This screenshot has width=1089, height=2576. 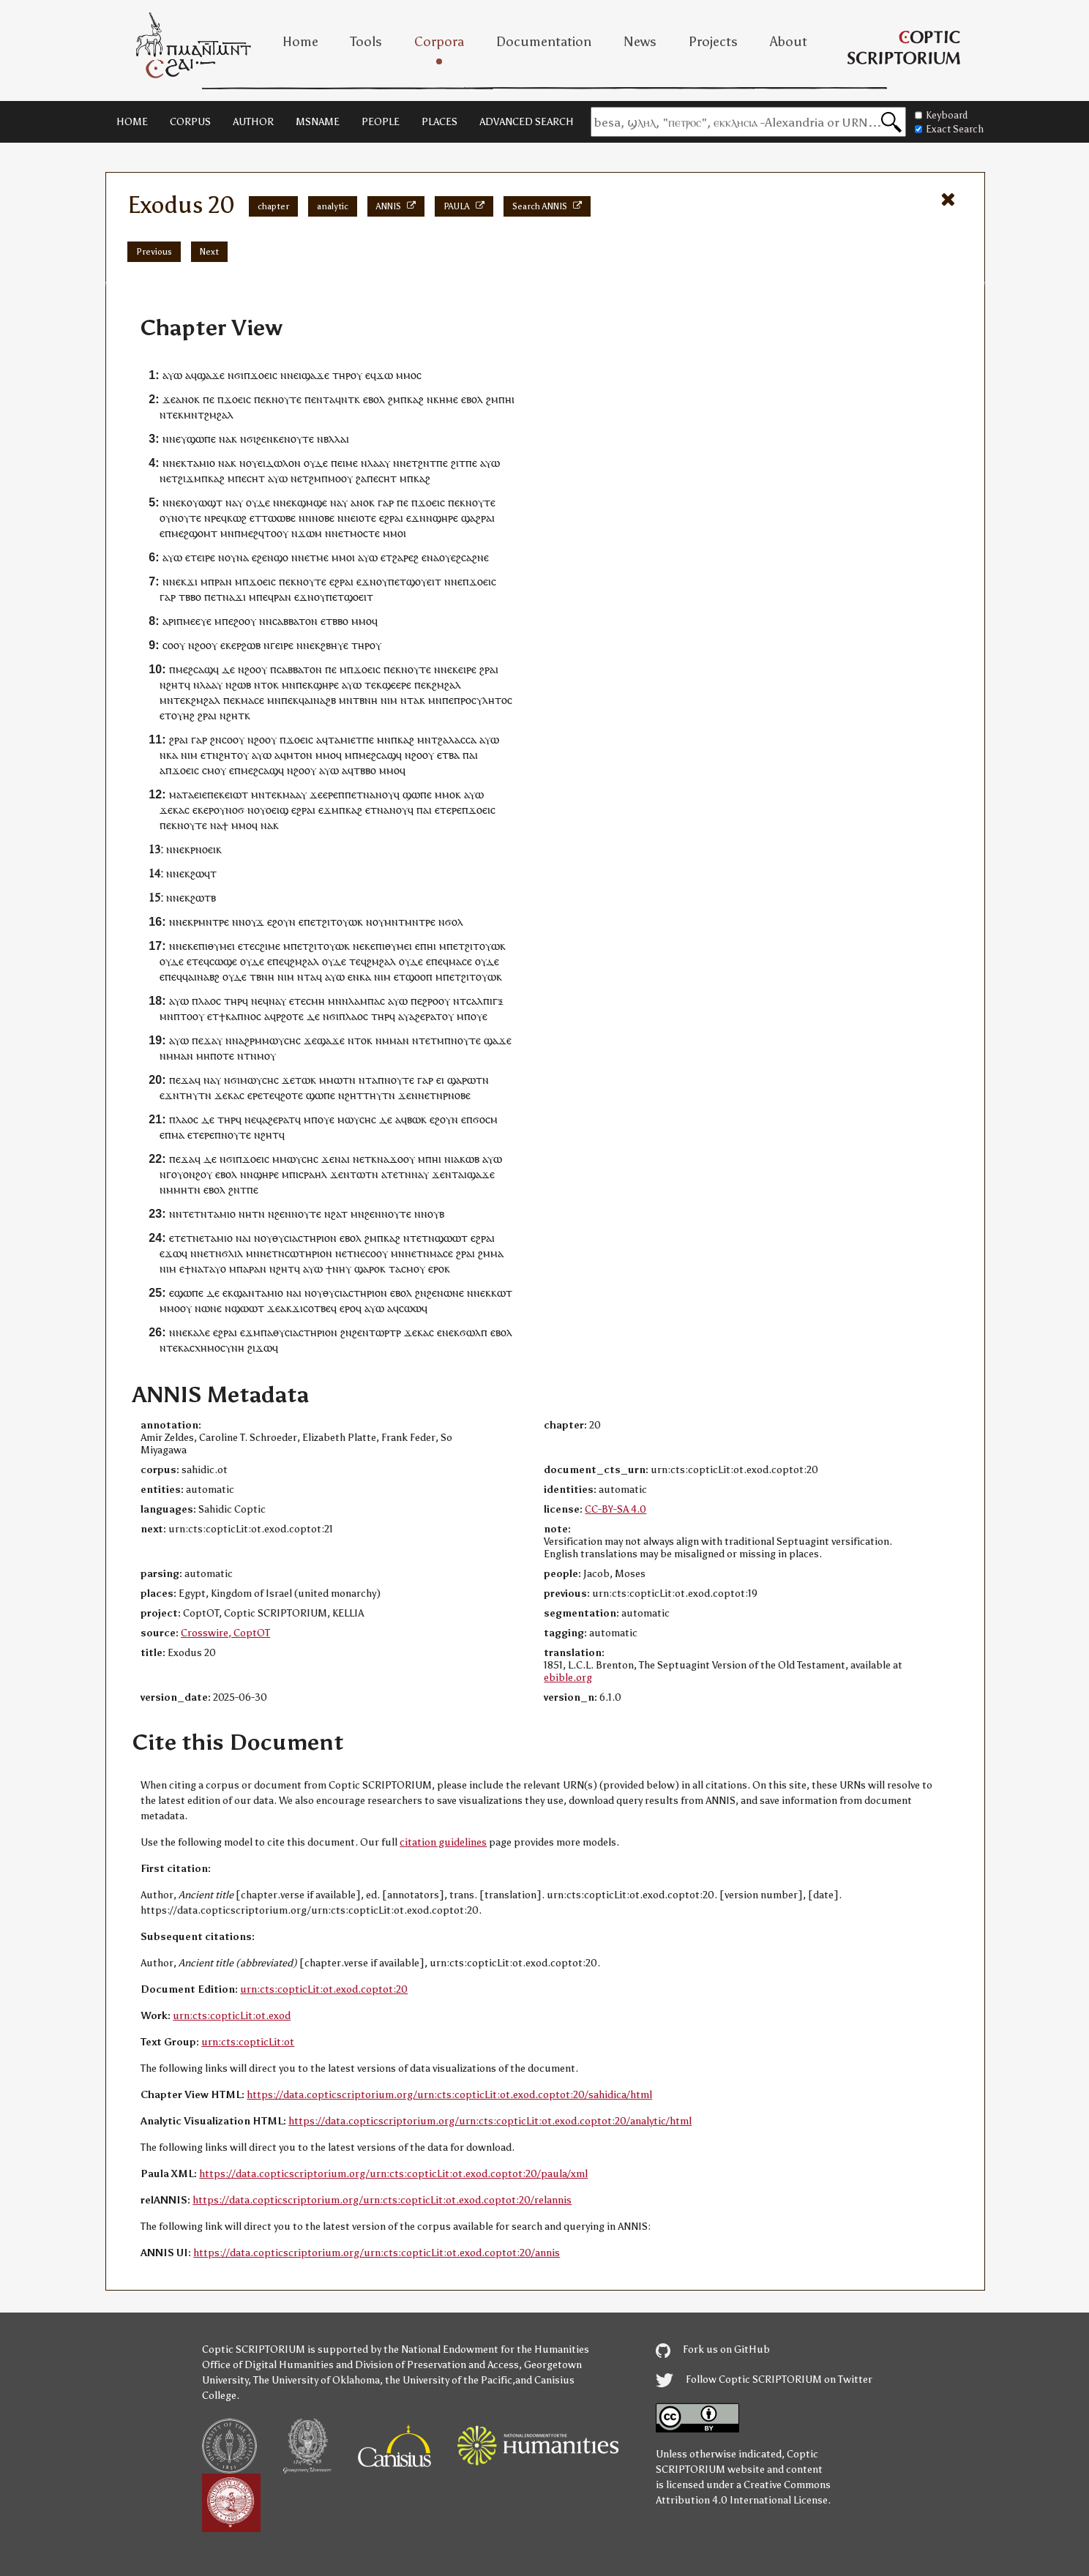 I want to click on ⲕⲏⲙⲉ, so click(x=445, y=399).